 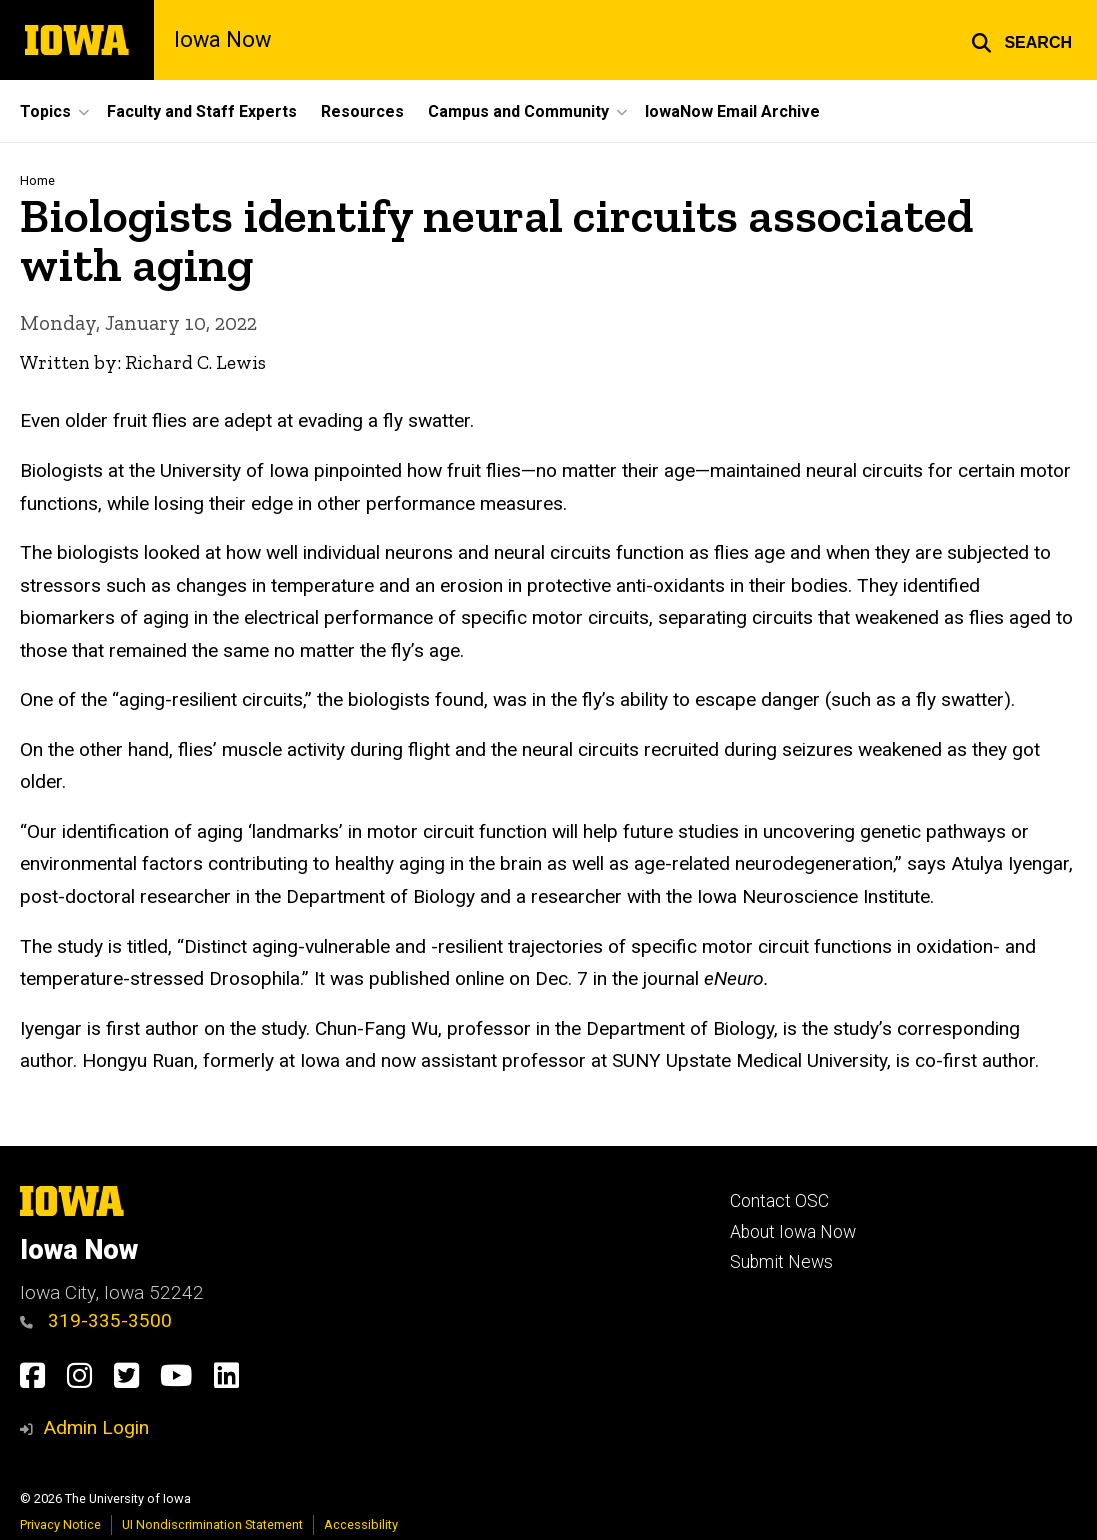 What do you see at coordinates (202, 111) in the screenshot?
I see `Faculty and Staff Experts` at bounding box center [202, 111].